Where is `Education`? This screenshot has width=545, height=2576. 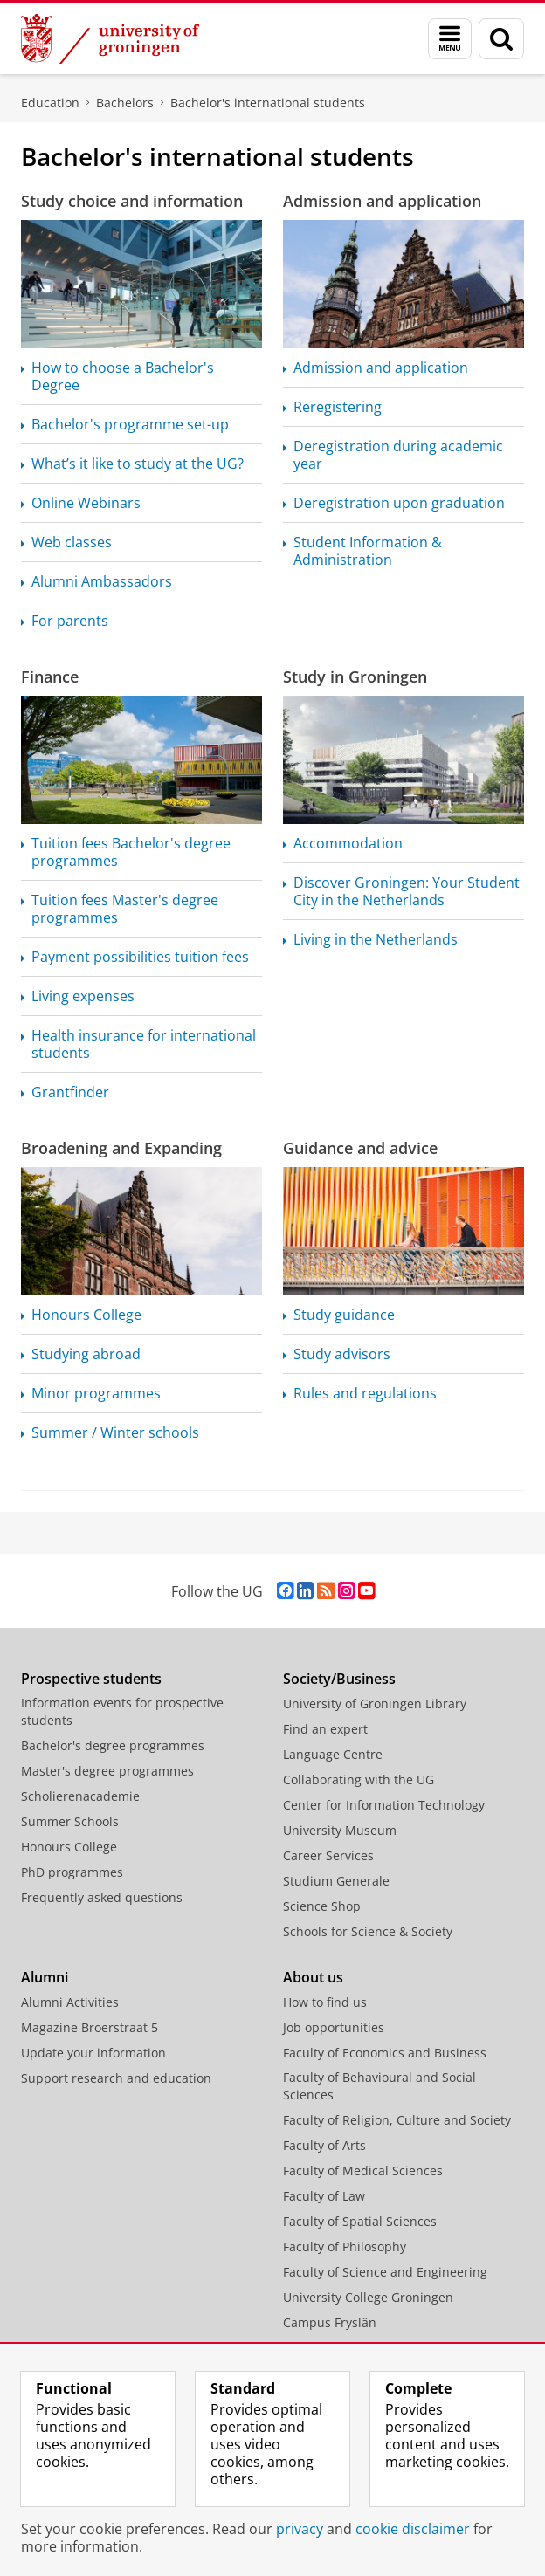
Education is located at coordinates (50, 102).